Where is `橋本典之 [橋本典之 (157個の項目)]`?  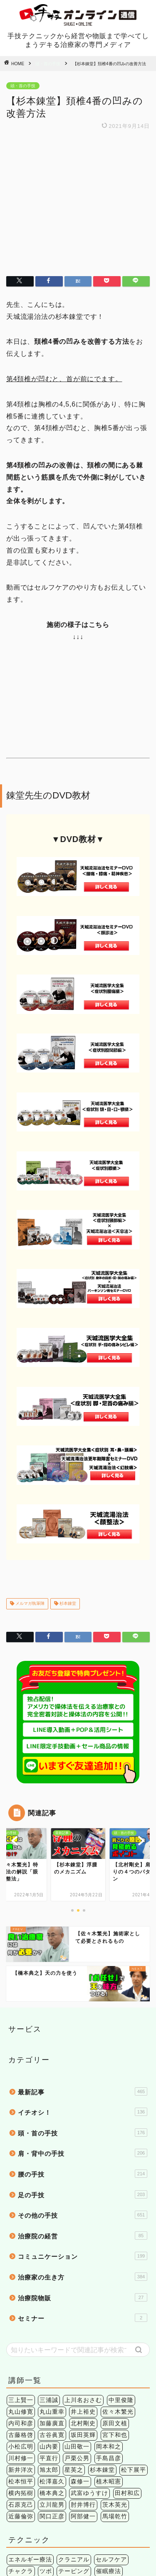 橋本典之 [橋本典之 (157個の項目)] is located at coordinates (52, 2350).